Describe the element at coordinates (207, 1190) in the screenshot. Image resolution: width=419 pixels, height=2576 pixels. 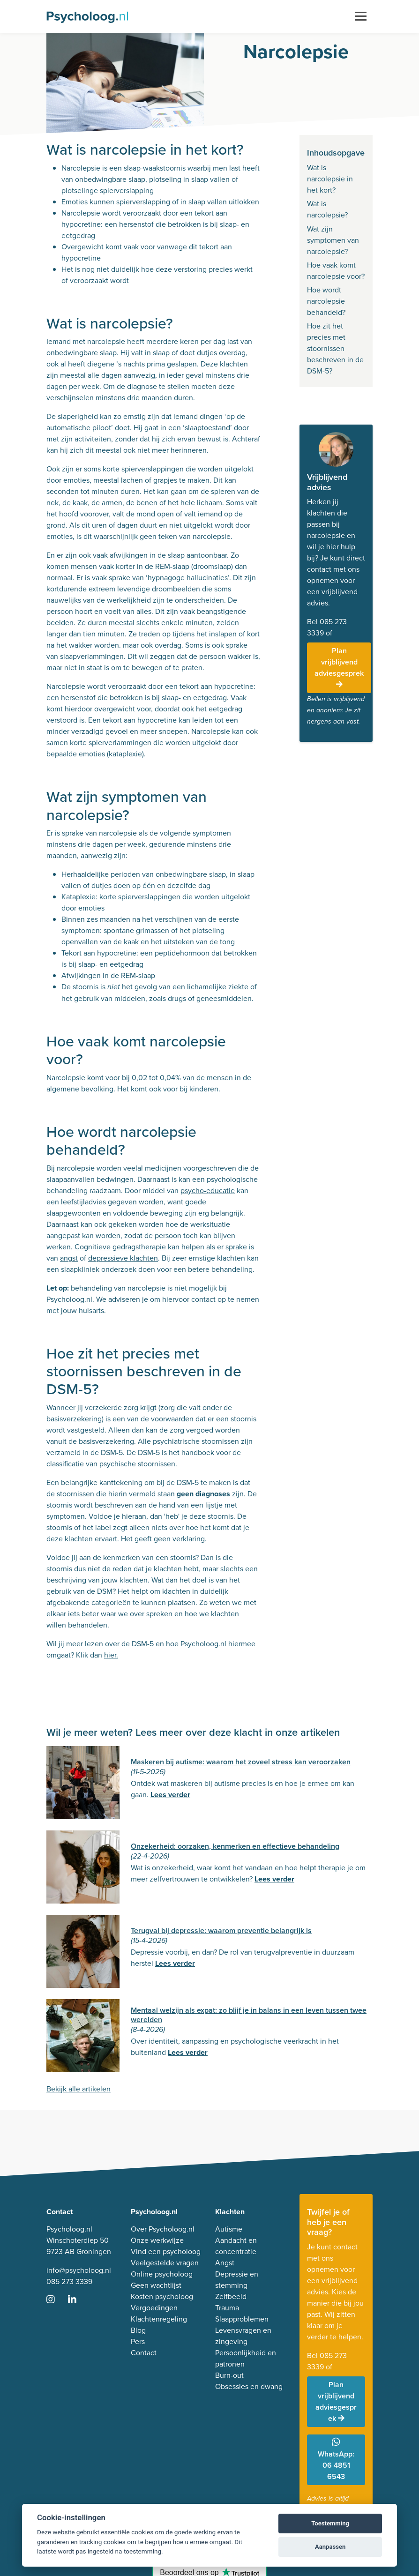
I see `psycho-educatie` at that location.